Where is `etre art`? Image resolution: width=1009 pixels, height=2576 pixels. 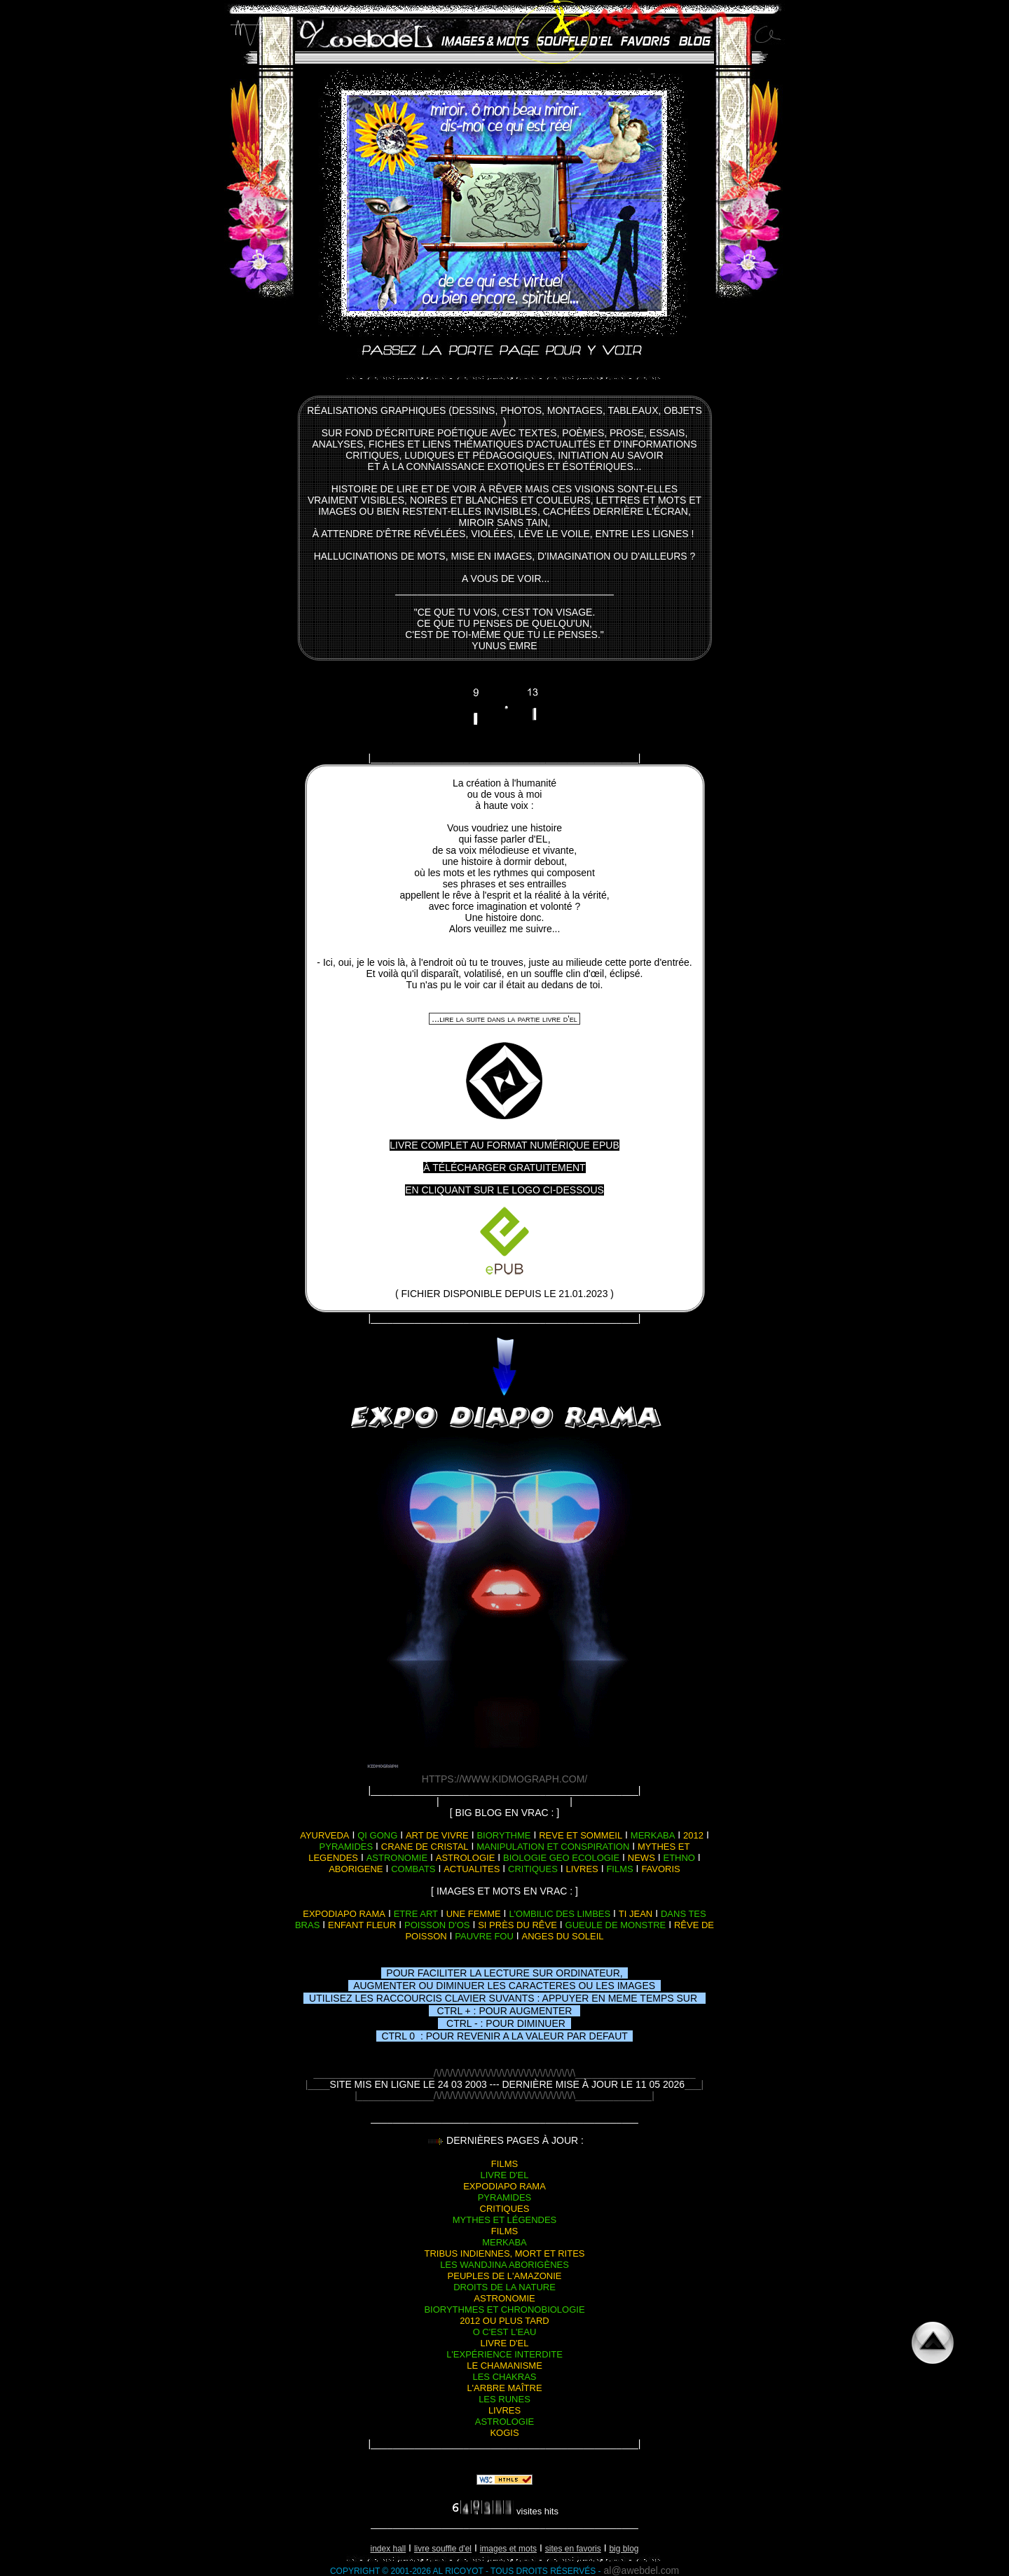
etre art is located at coordinates (416, 1914).